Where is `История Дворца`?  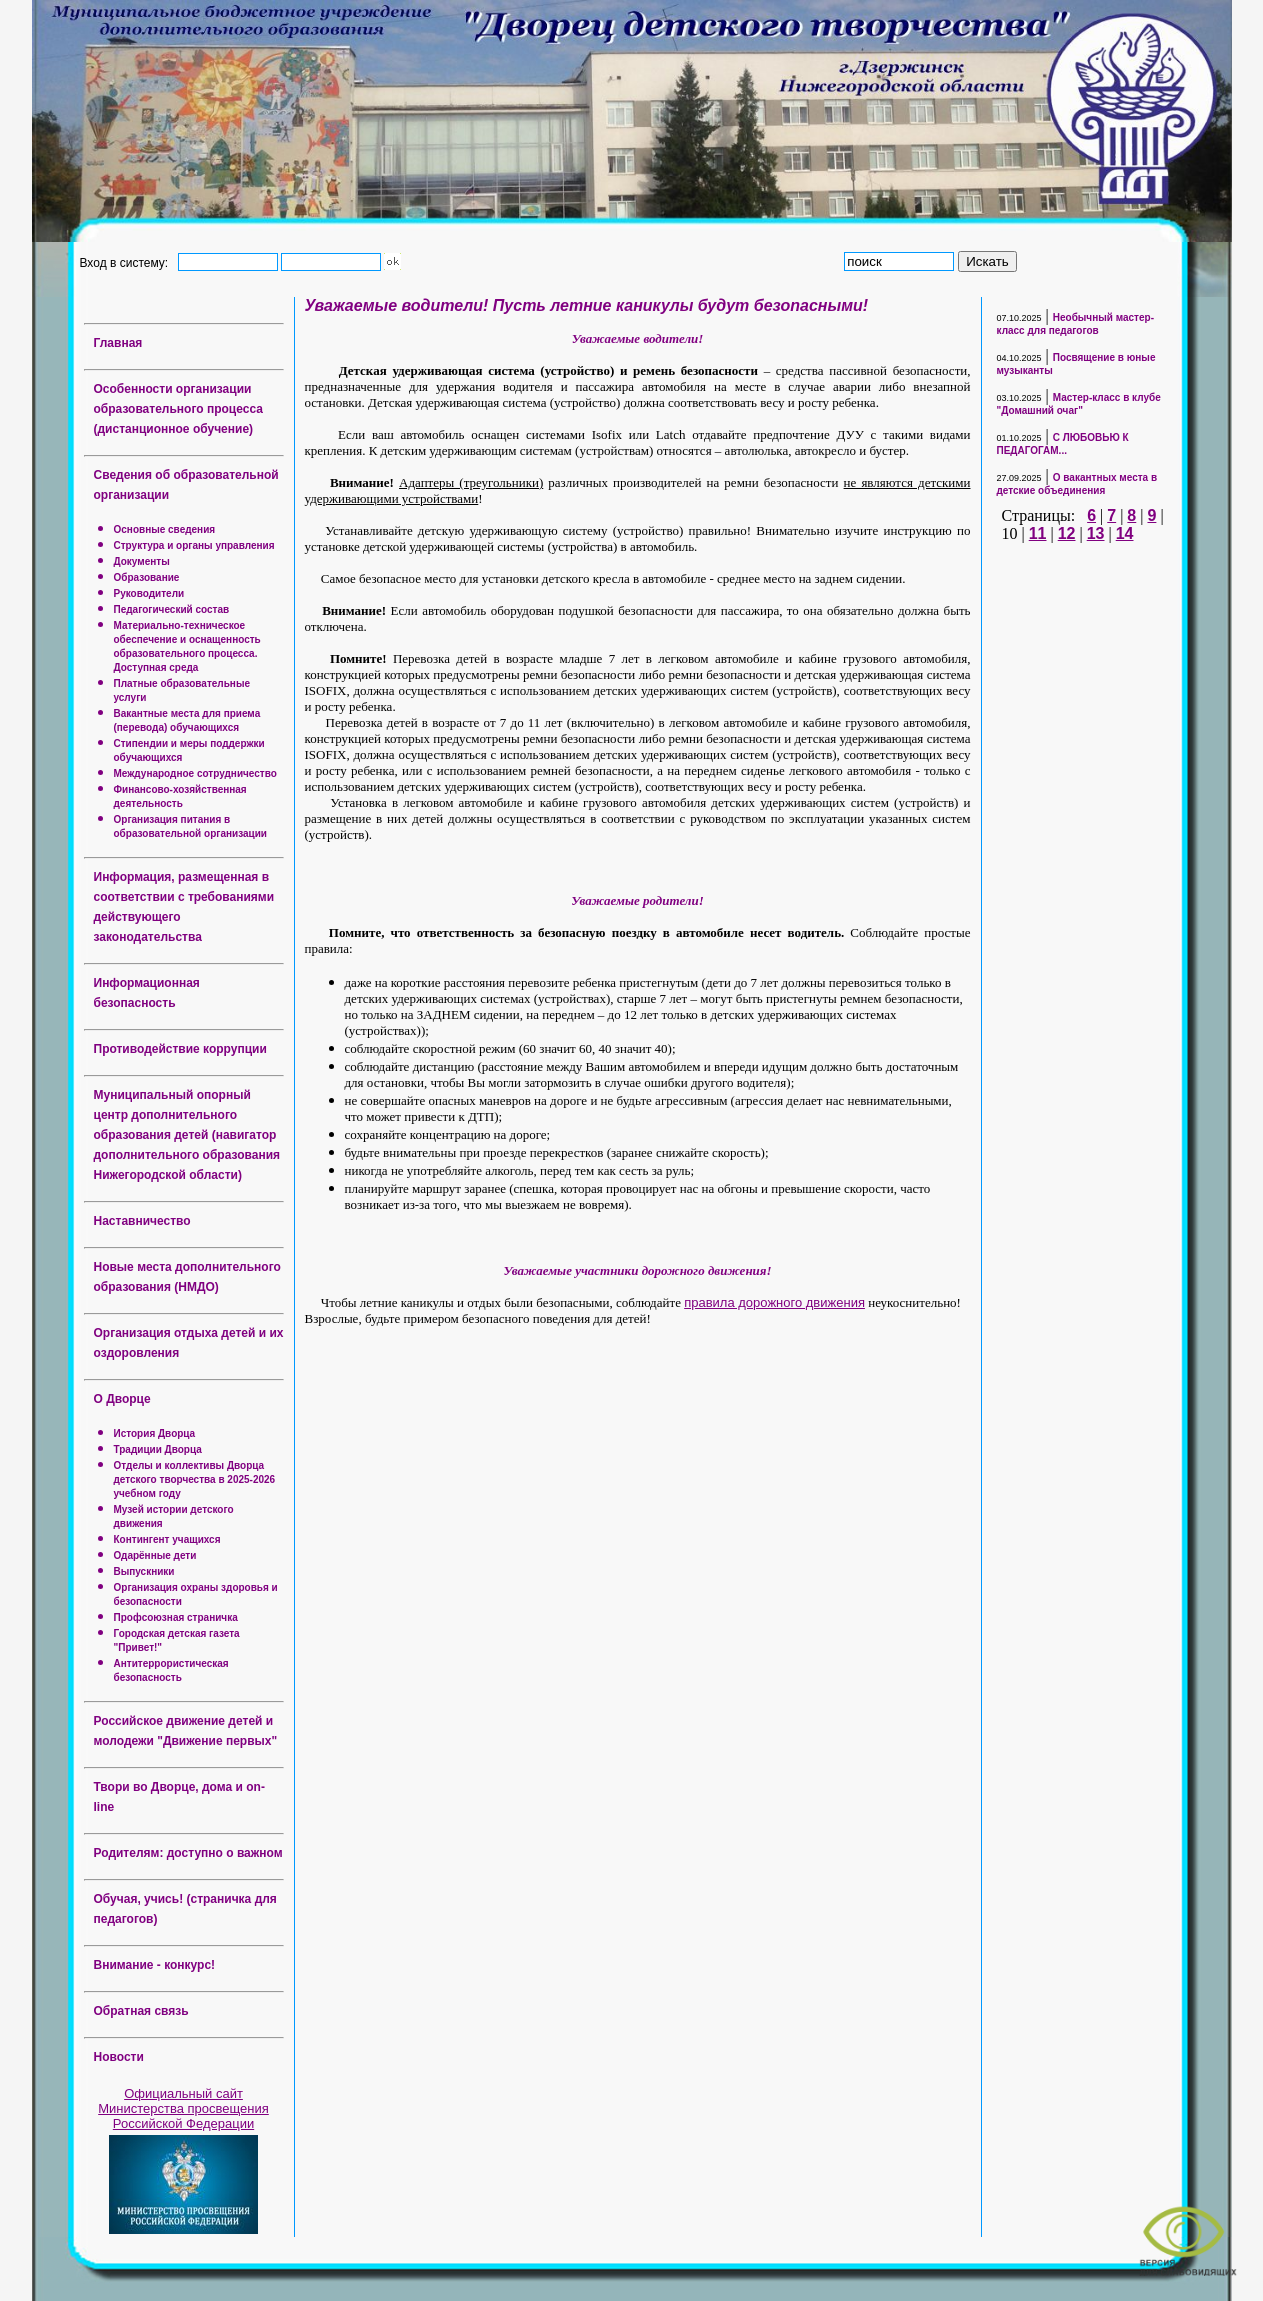
История Дворца is located at coordinates (155, 1433).